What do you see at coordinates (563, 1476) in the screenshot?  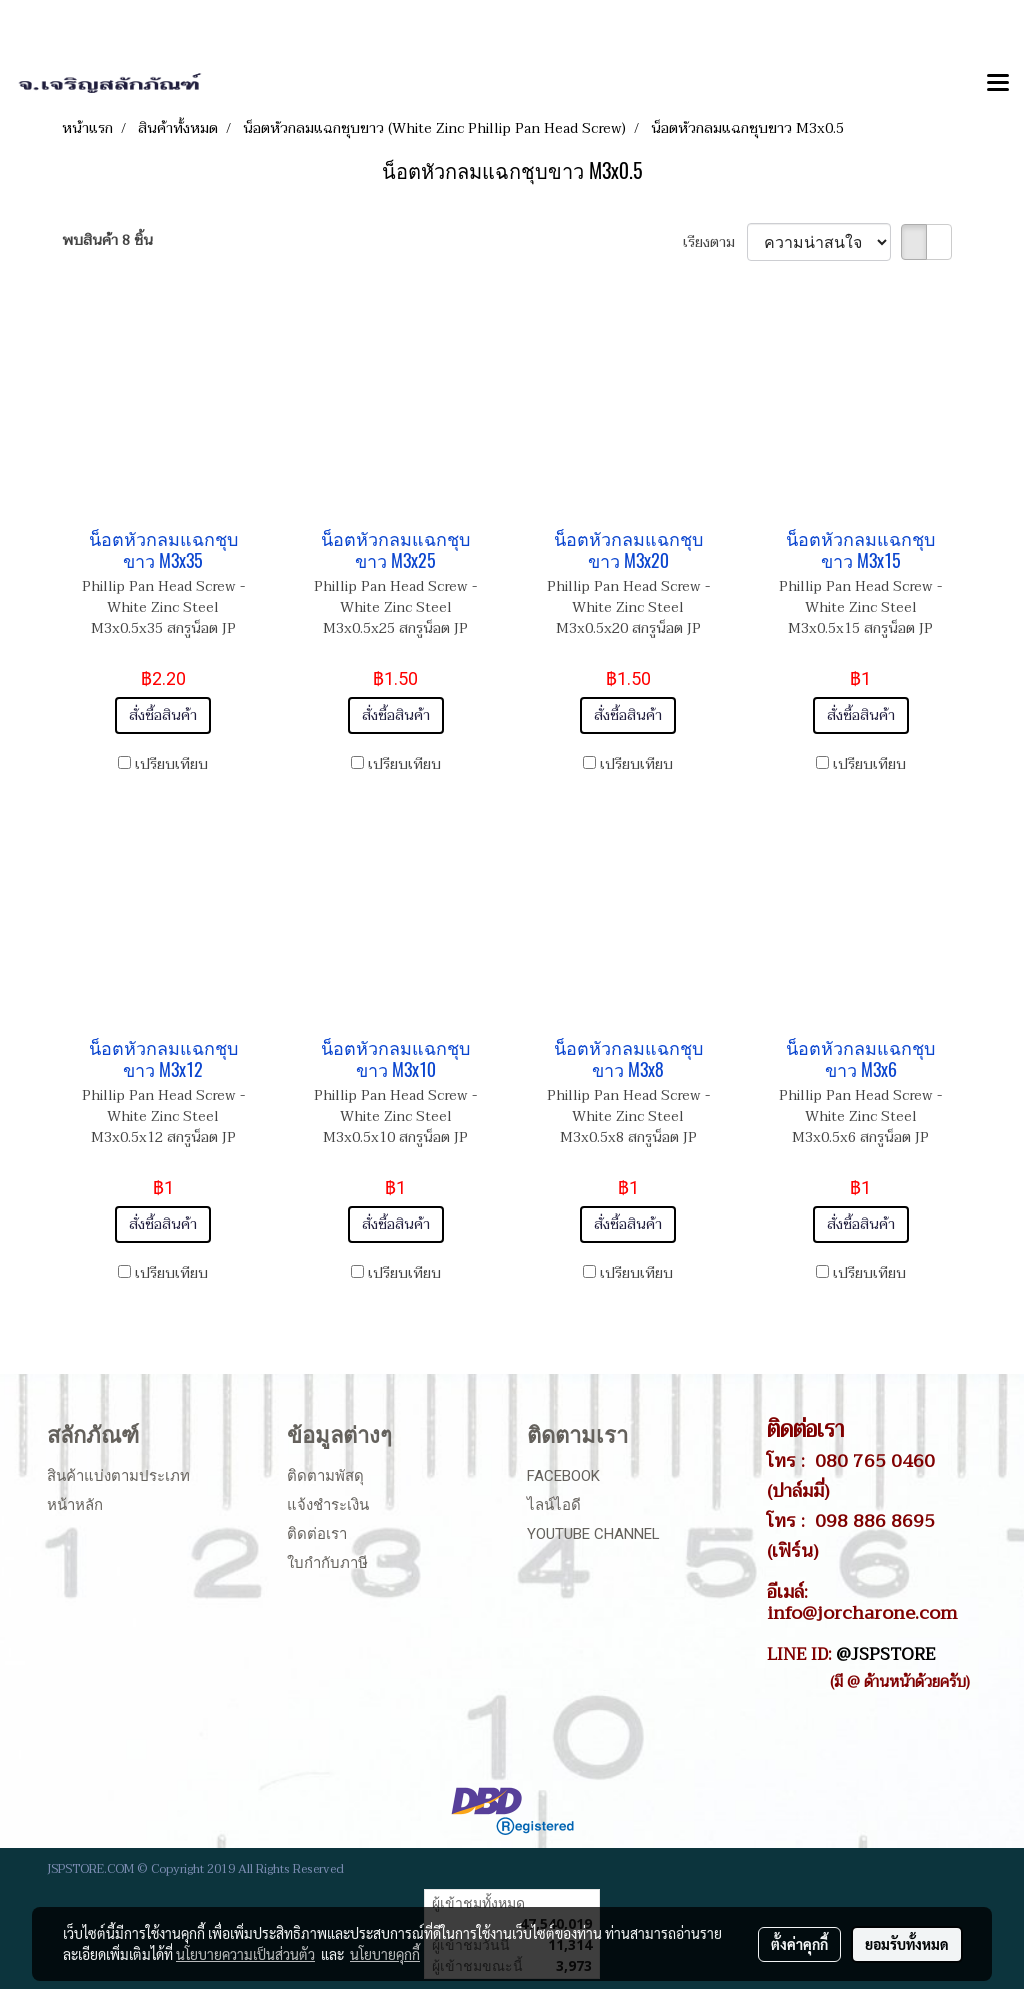 I see `Facebook` at bounding box center [563, 1476].